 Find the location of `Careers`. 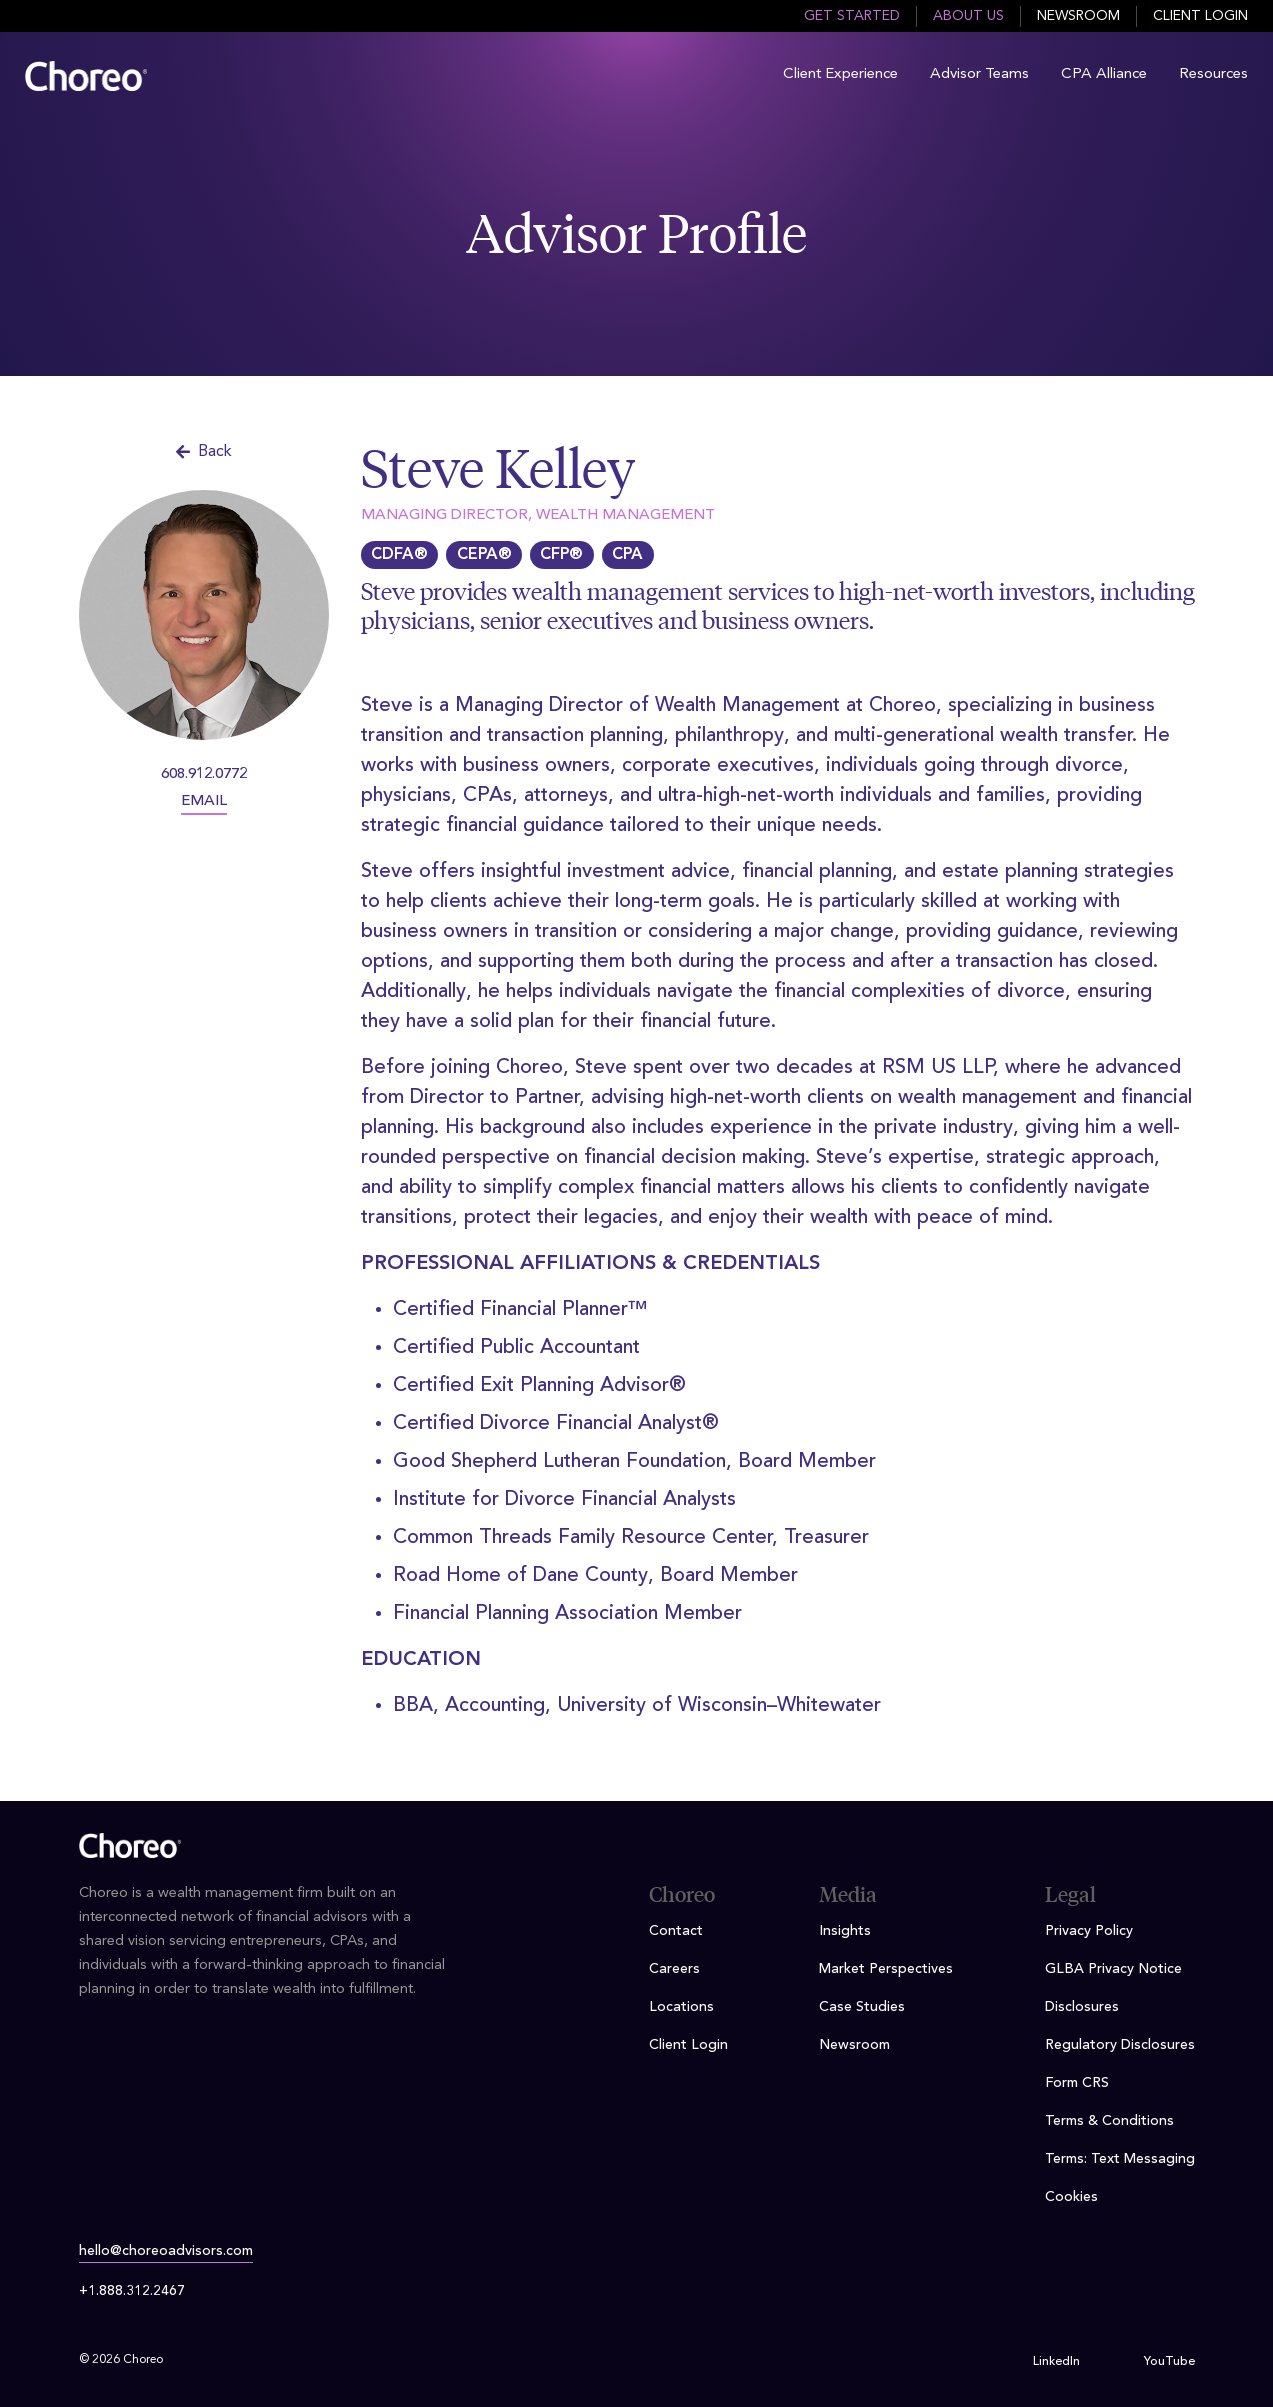

Careers is located at coordinates (674, 1969).